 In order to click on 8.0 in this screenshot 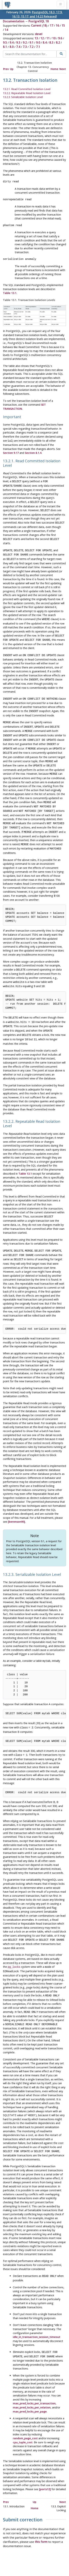, I will do `click(12, 47)`.